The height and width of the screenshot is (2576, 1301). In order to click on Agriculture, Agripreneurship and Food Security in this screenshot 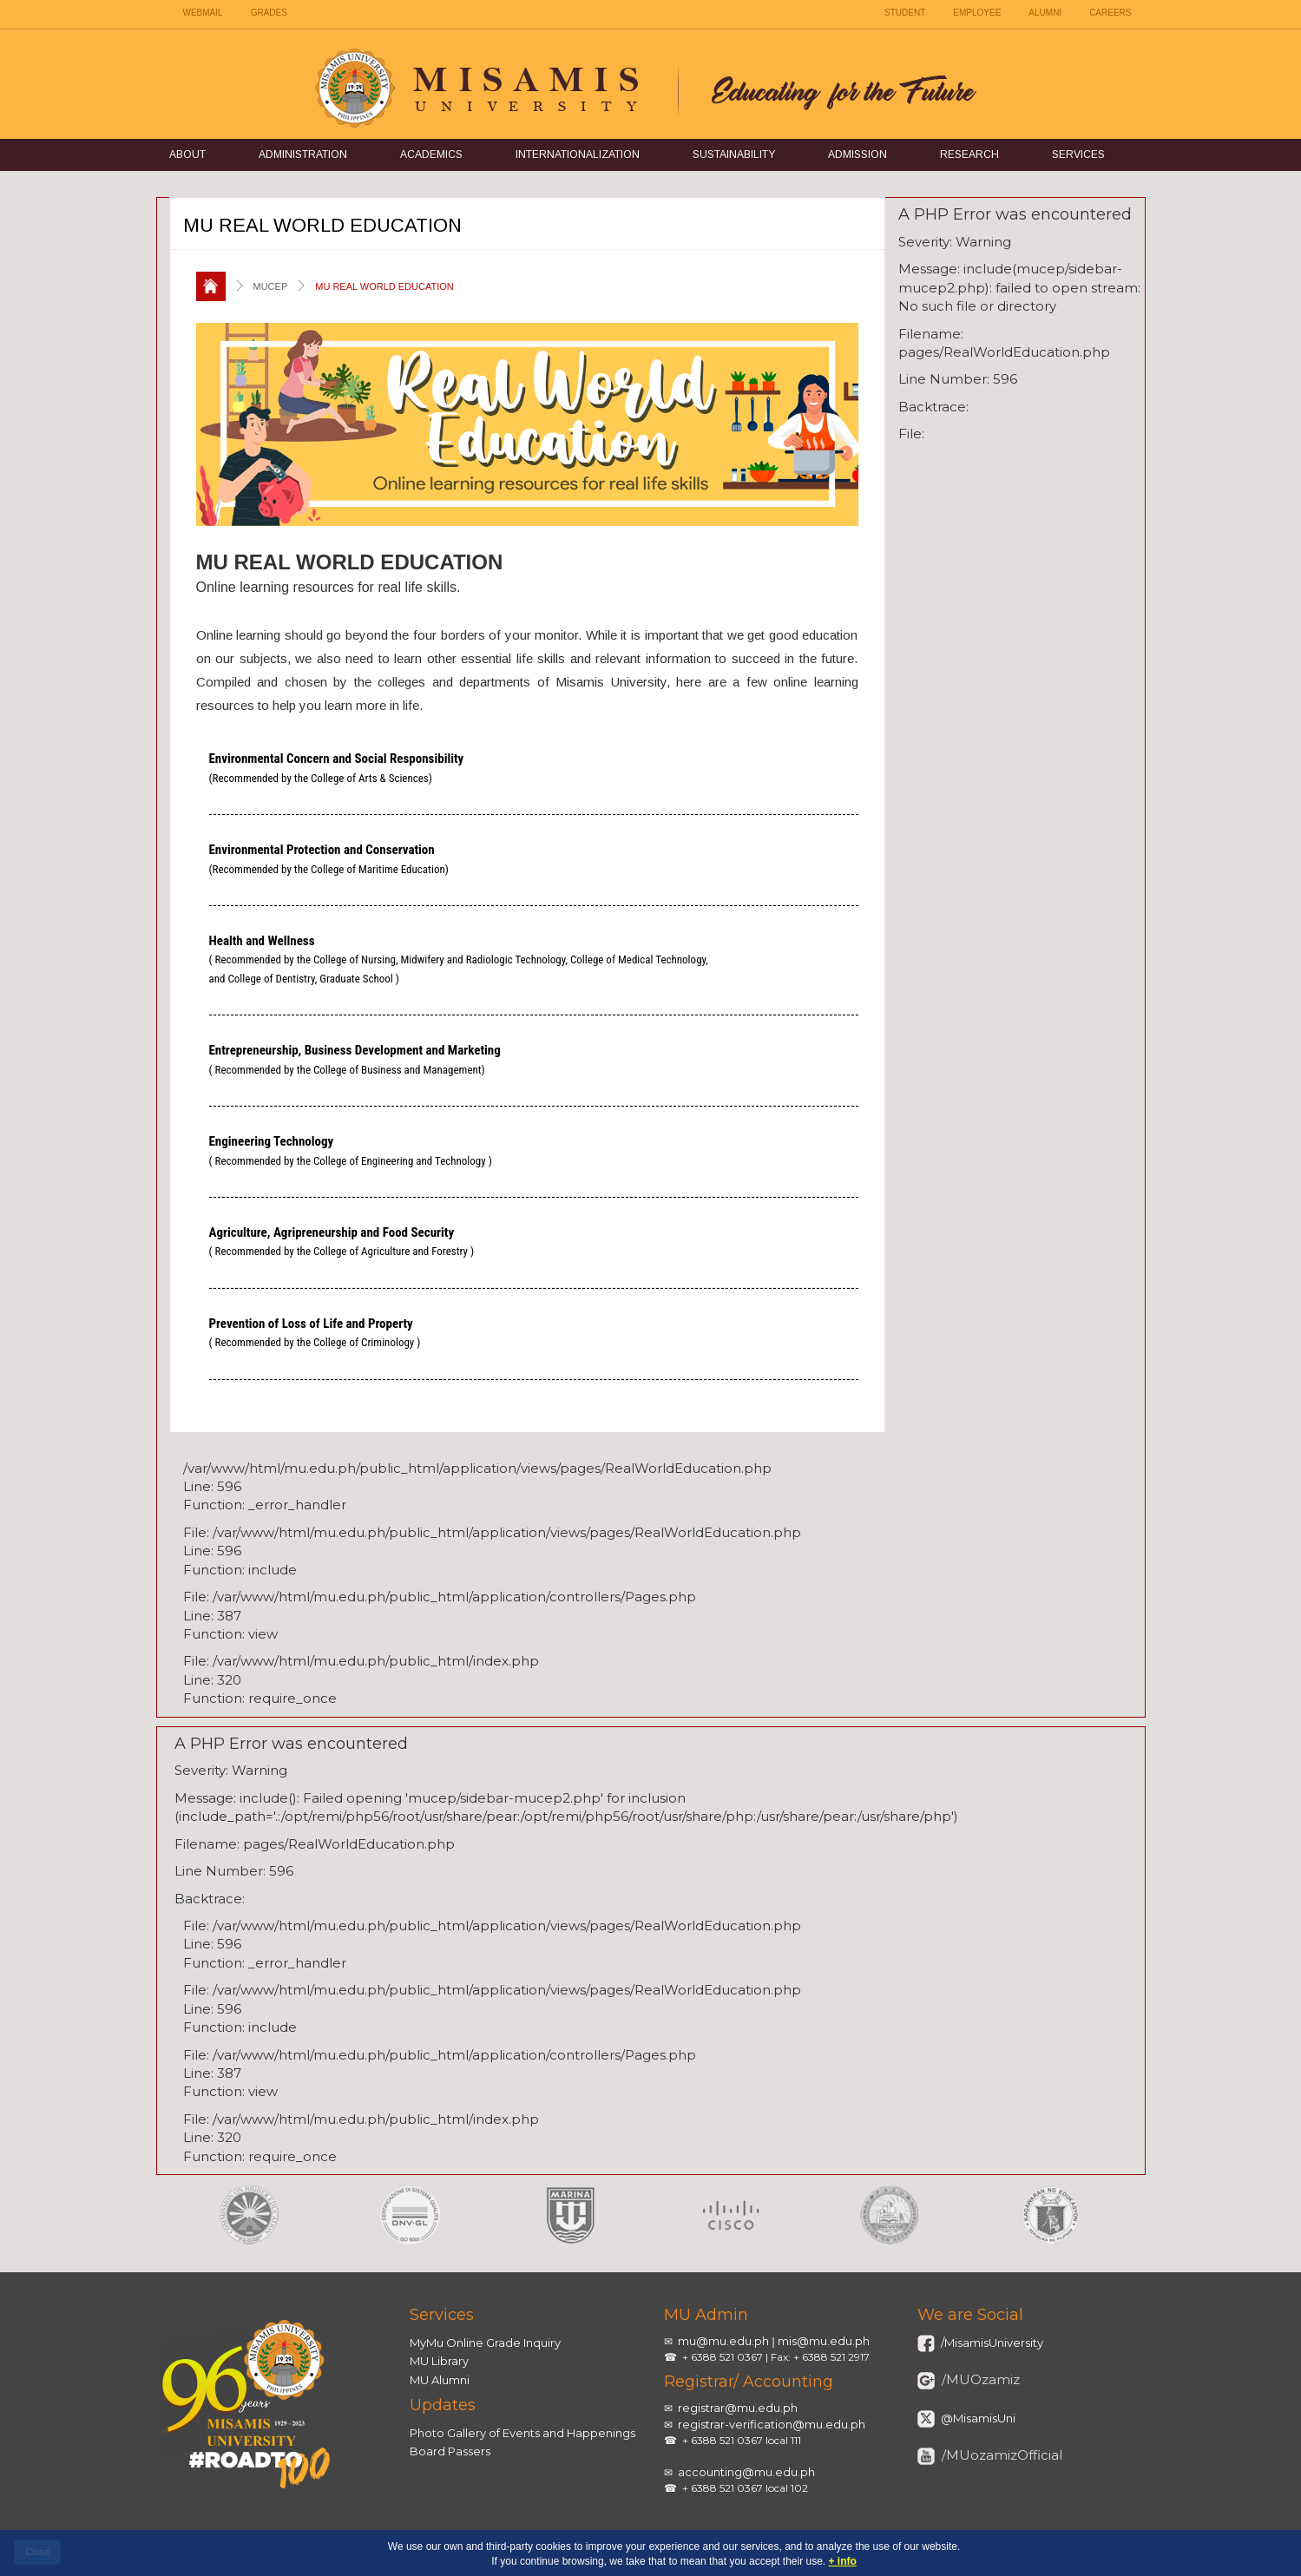, I will do `click(342, 1241)`.